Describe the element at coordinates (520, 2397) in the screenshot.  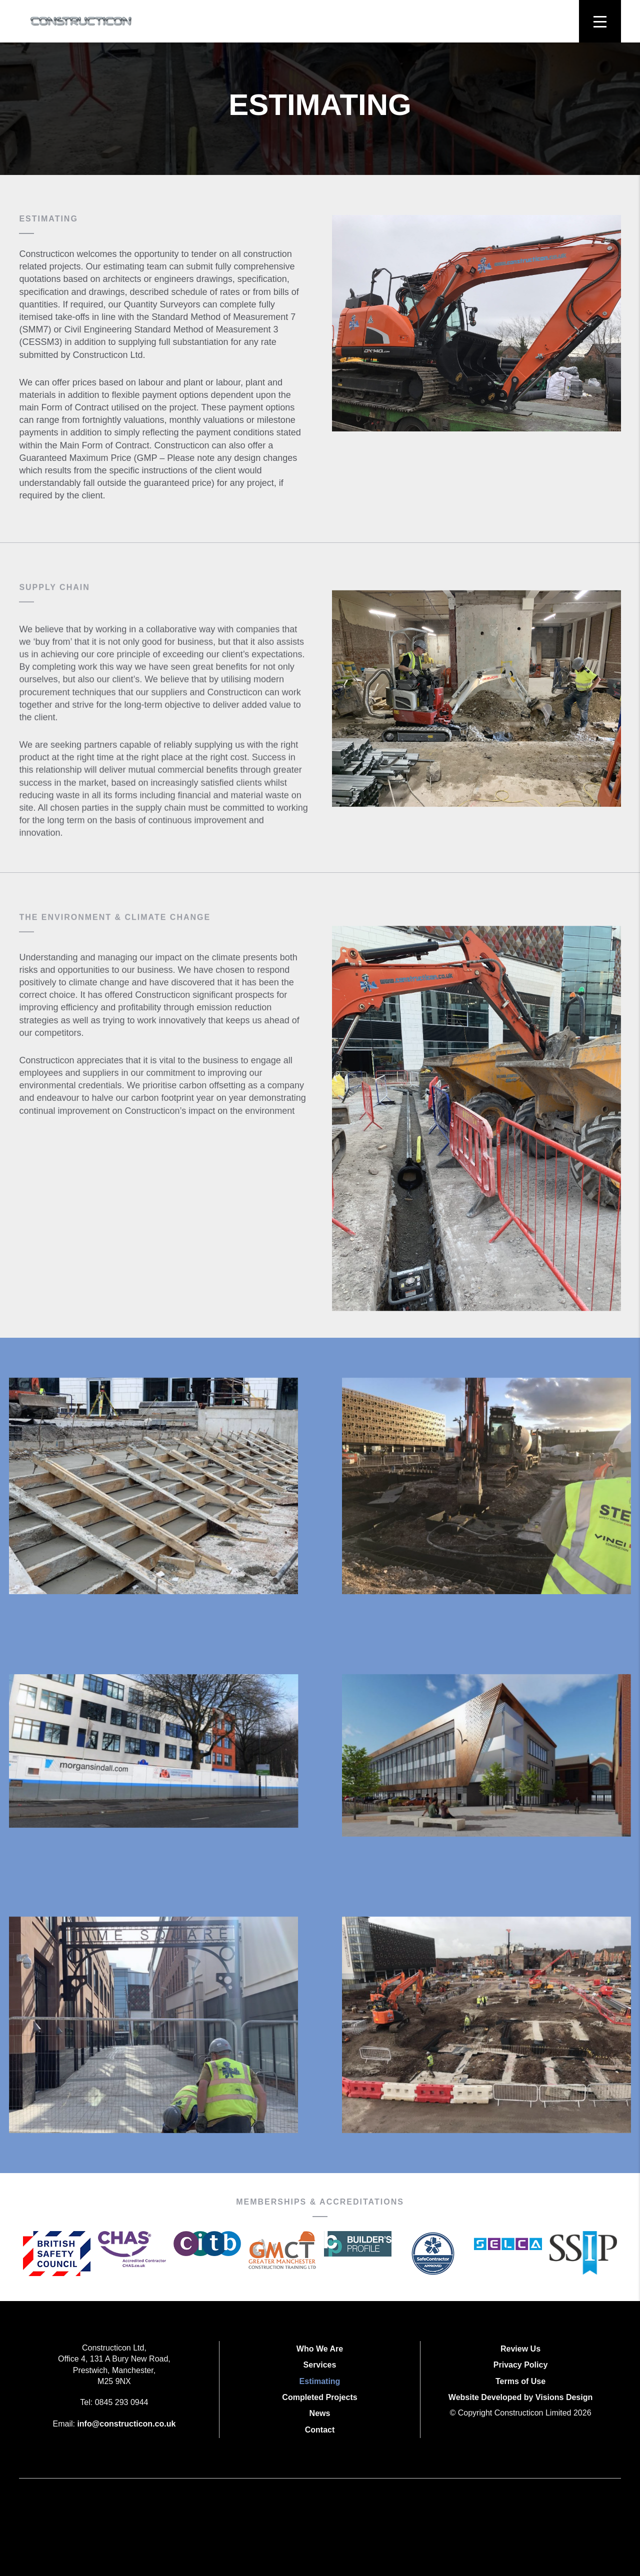
I see `Website Developed by Visions Design` at that location.